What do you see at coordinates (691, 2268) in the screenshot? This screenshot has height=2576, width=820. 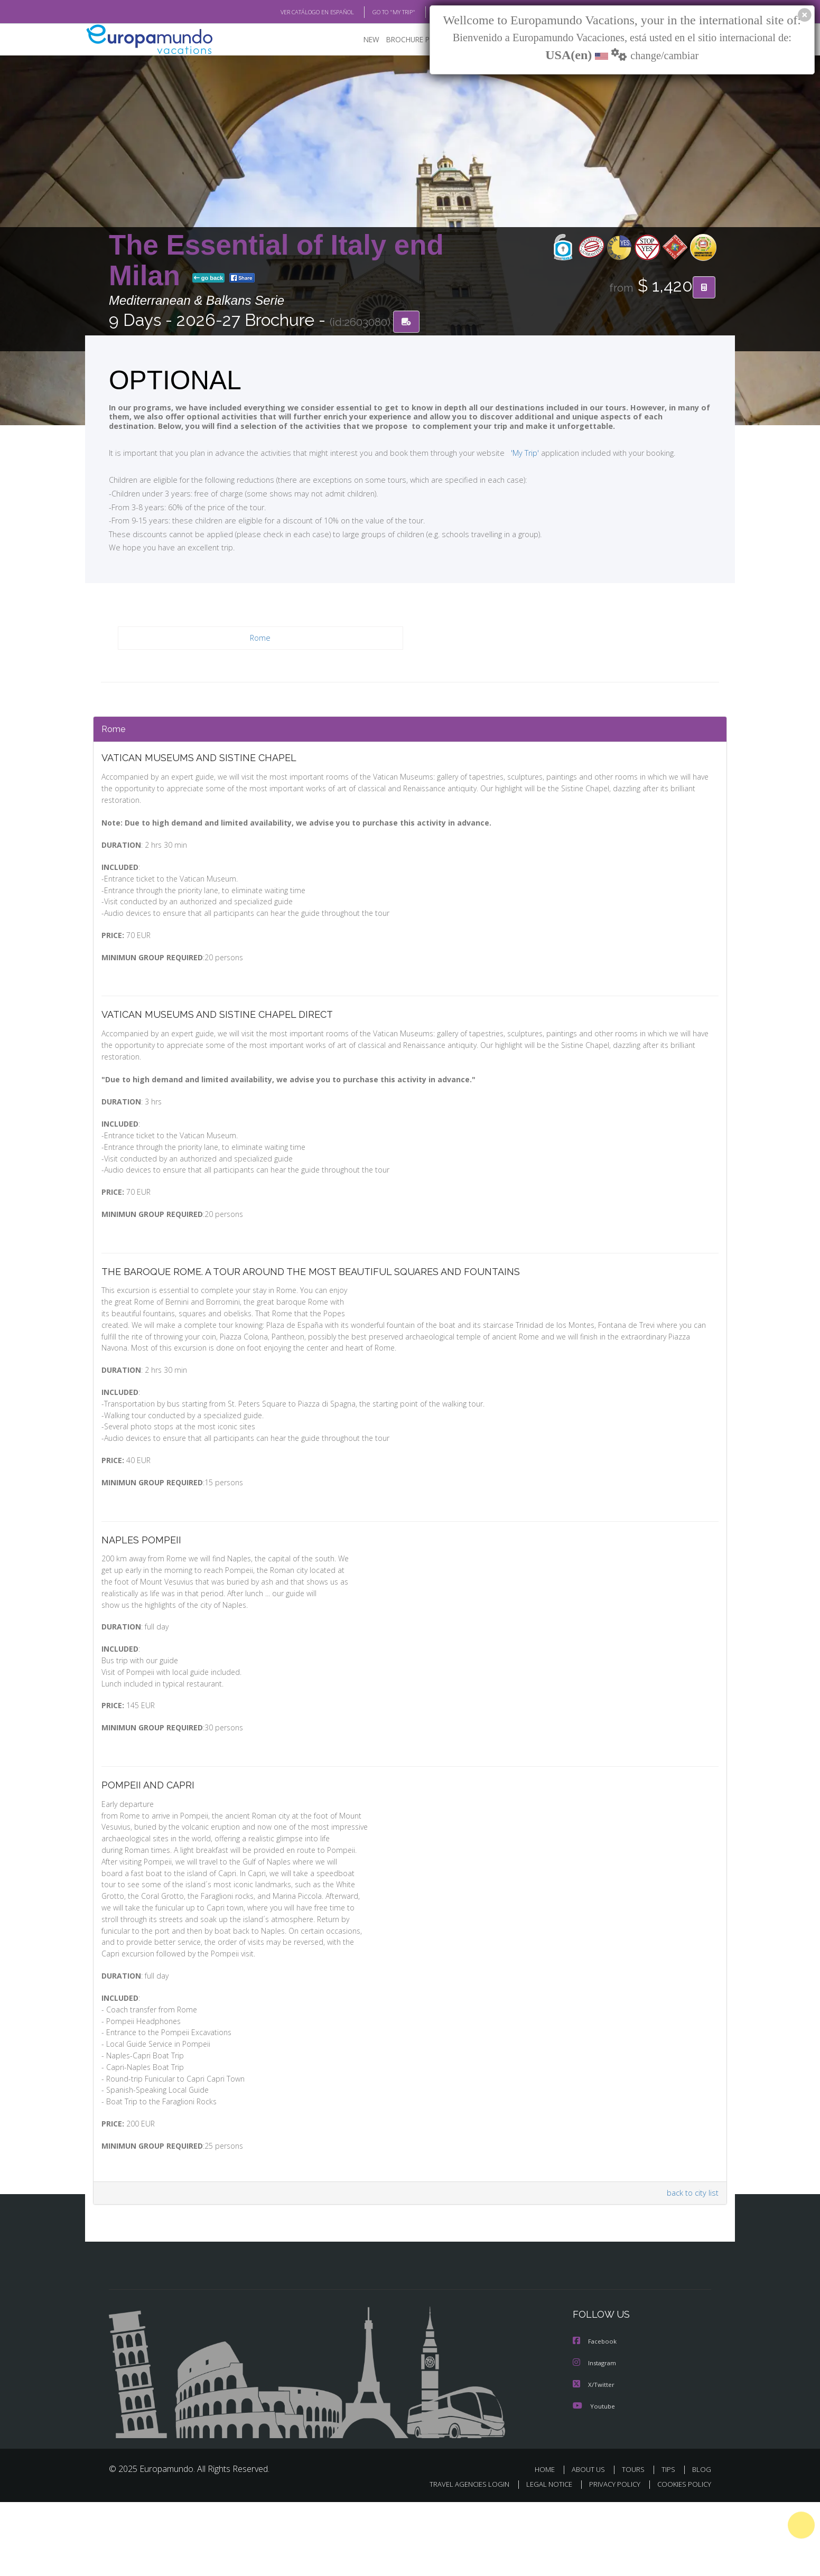 I see `back to city list` at bounding box center [691, 2268].